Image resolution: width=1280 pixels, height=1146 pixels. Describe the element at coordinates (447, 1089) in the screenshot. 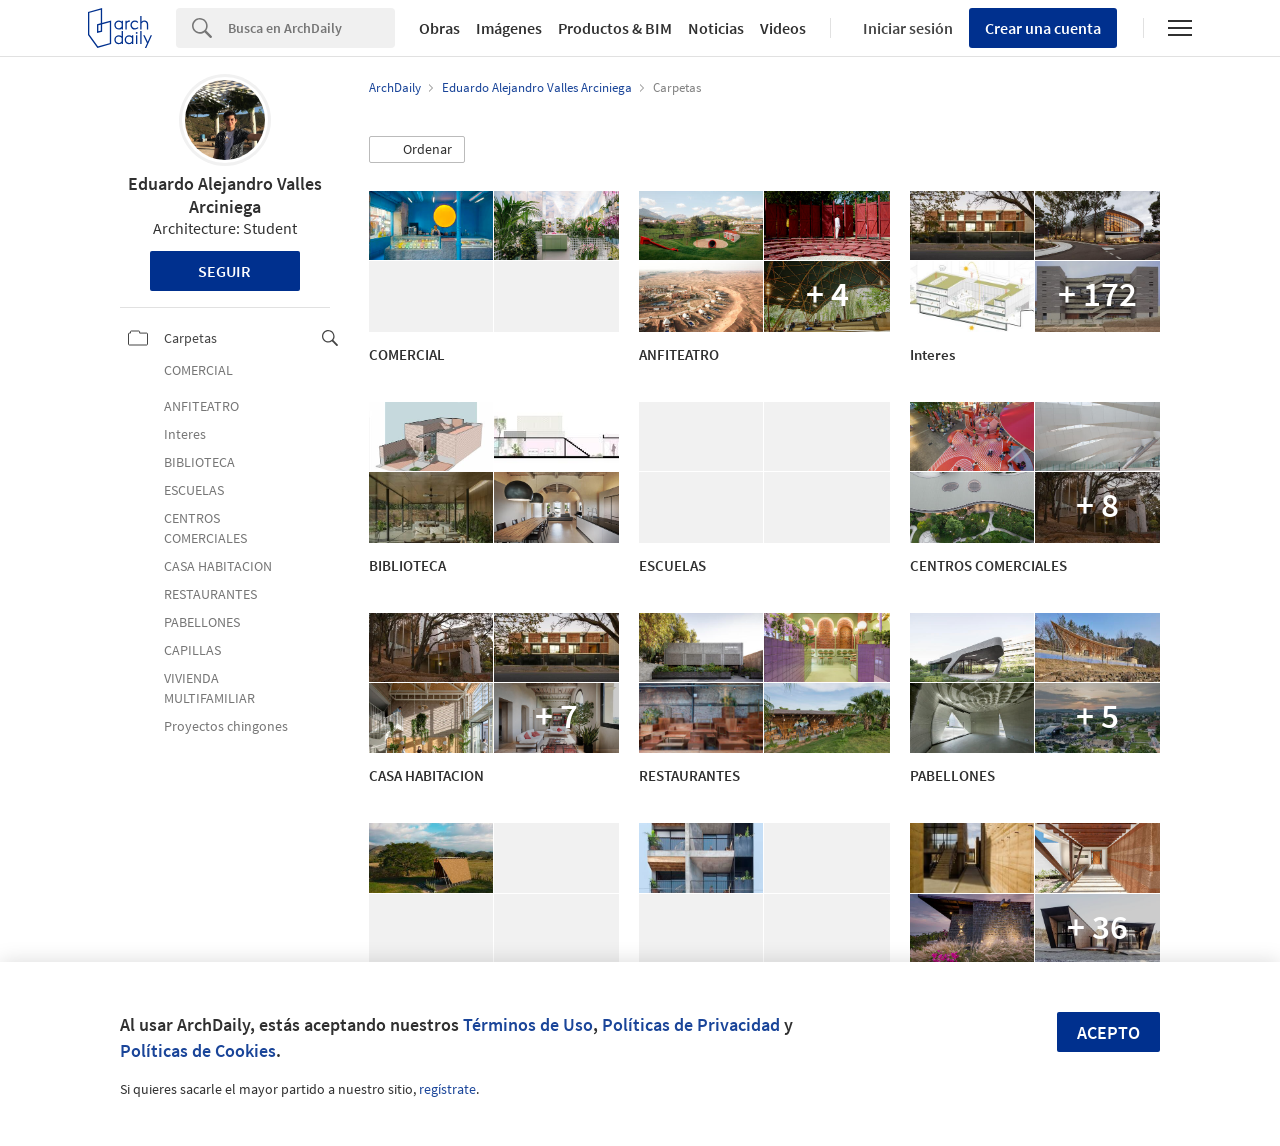

I see `regístrate` at that location.